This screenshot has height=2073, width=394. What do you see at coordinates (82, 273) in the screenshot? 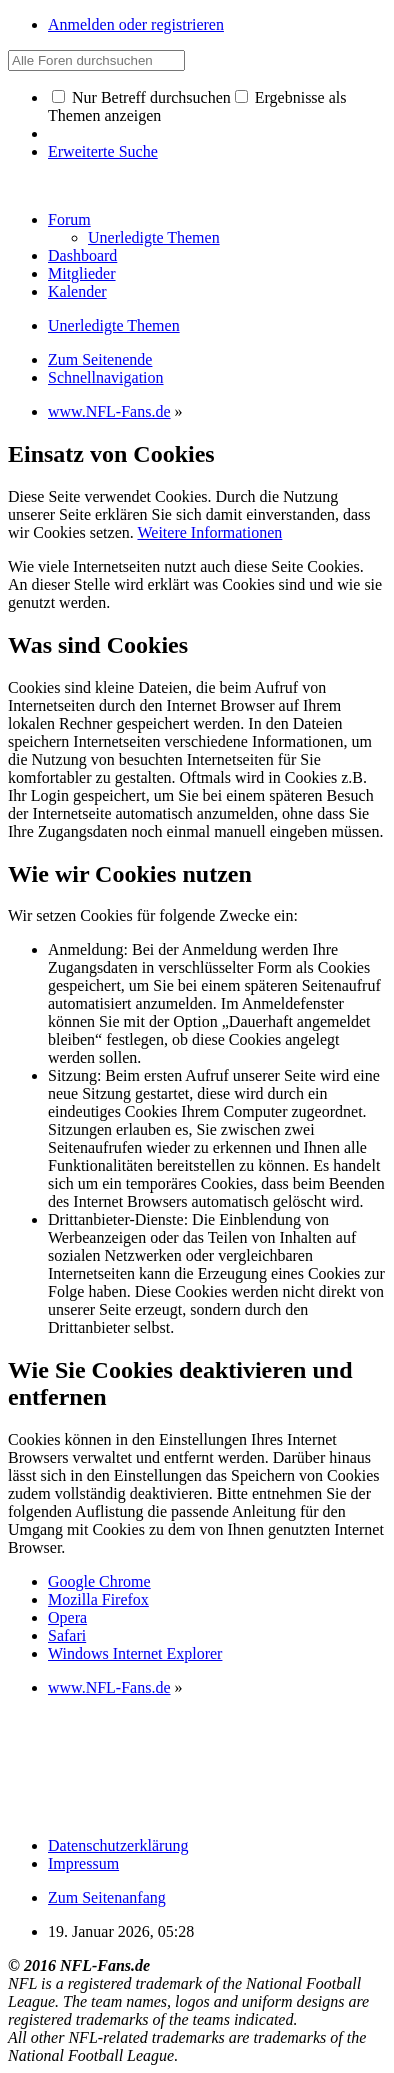
I see `Mitglieder` at bounding box center [82, 273].